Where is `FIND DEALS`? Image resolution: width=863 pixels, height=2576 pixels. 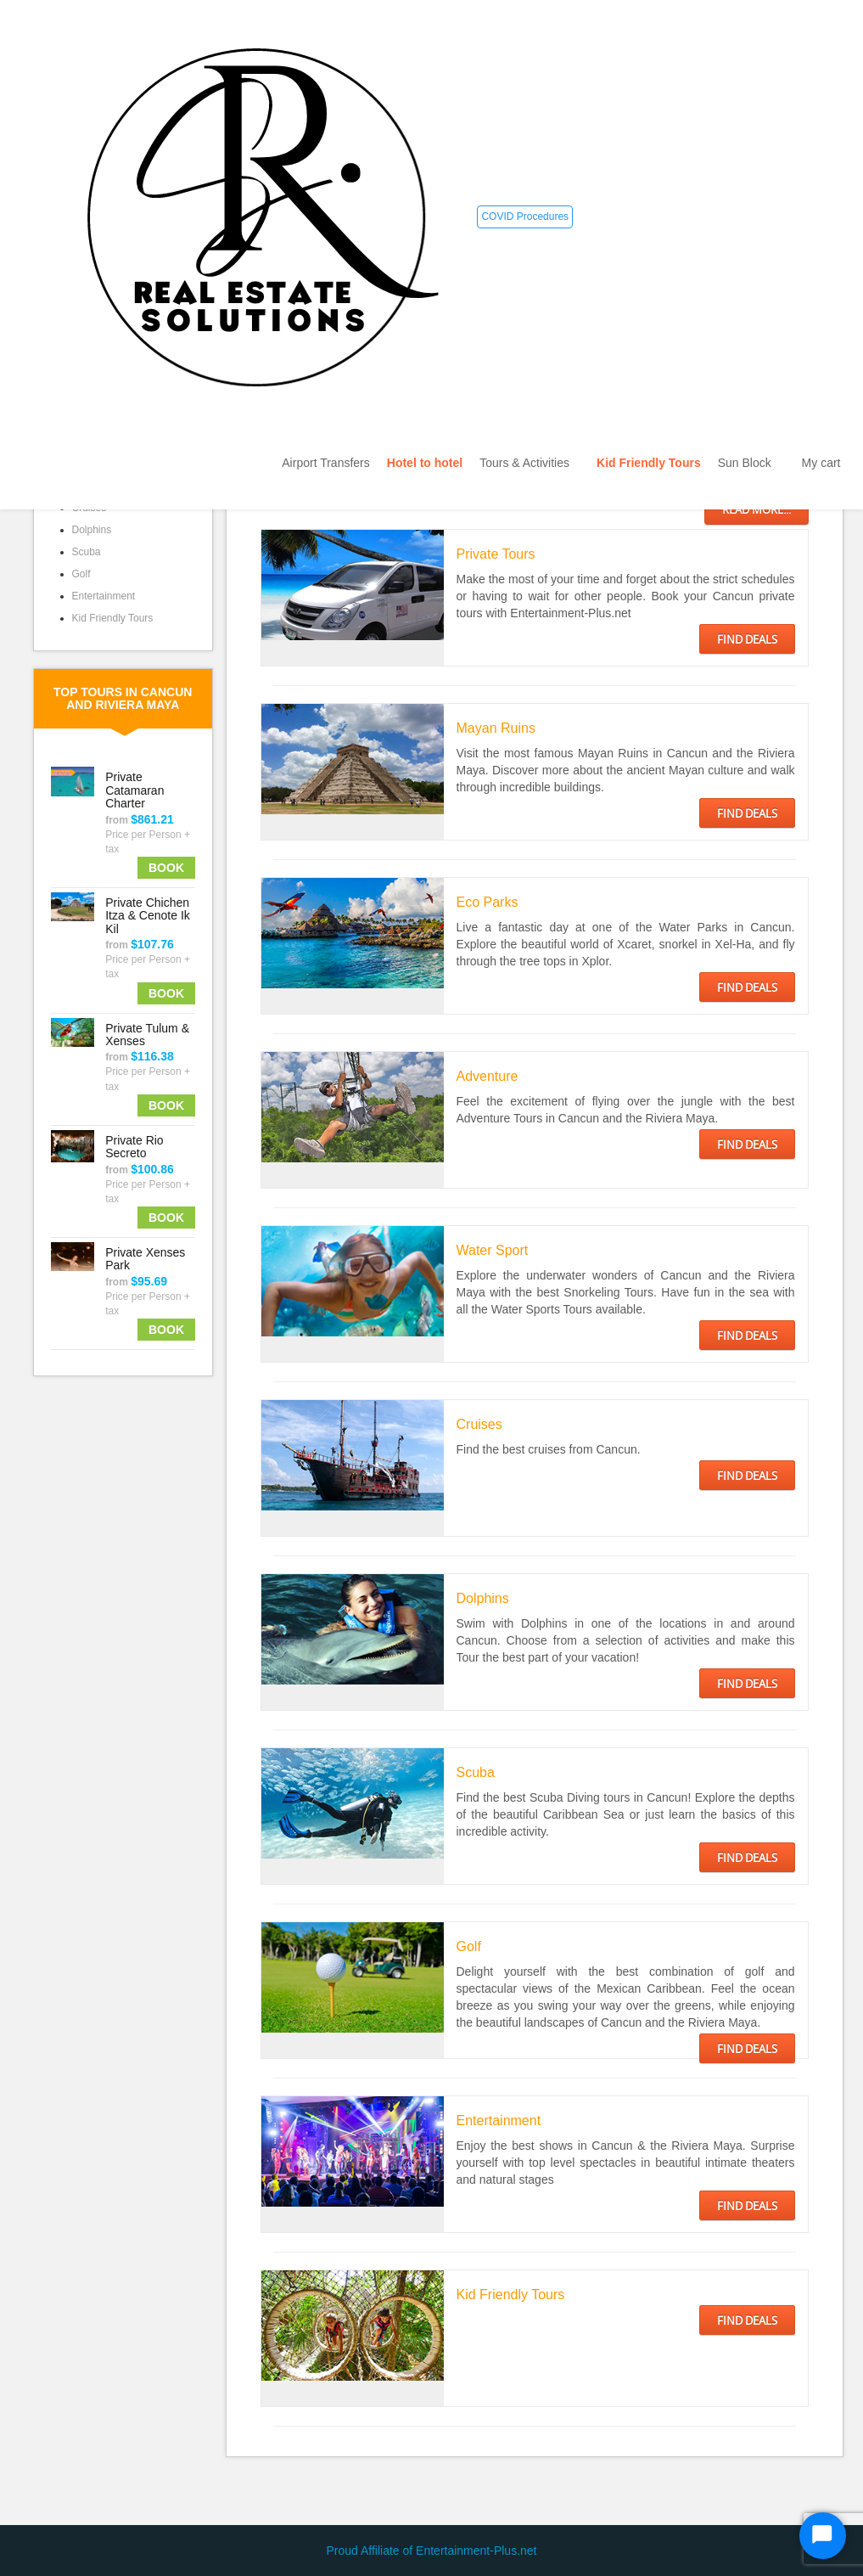
FIND DEALS is located at coordinates (747, 639).